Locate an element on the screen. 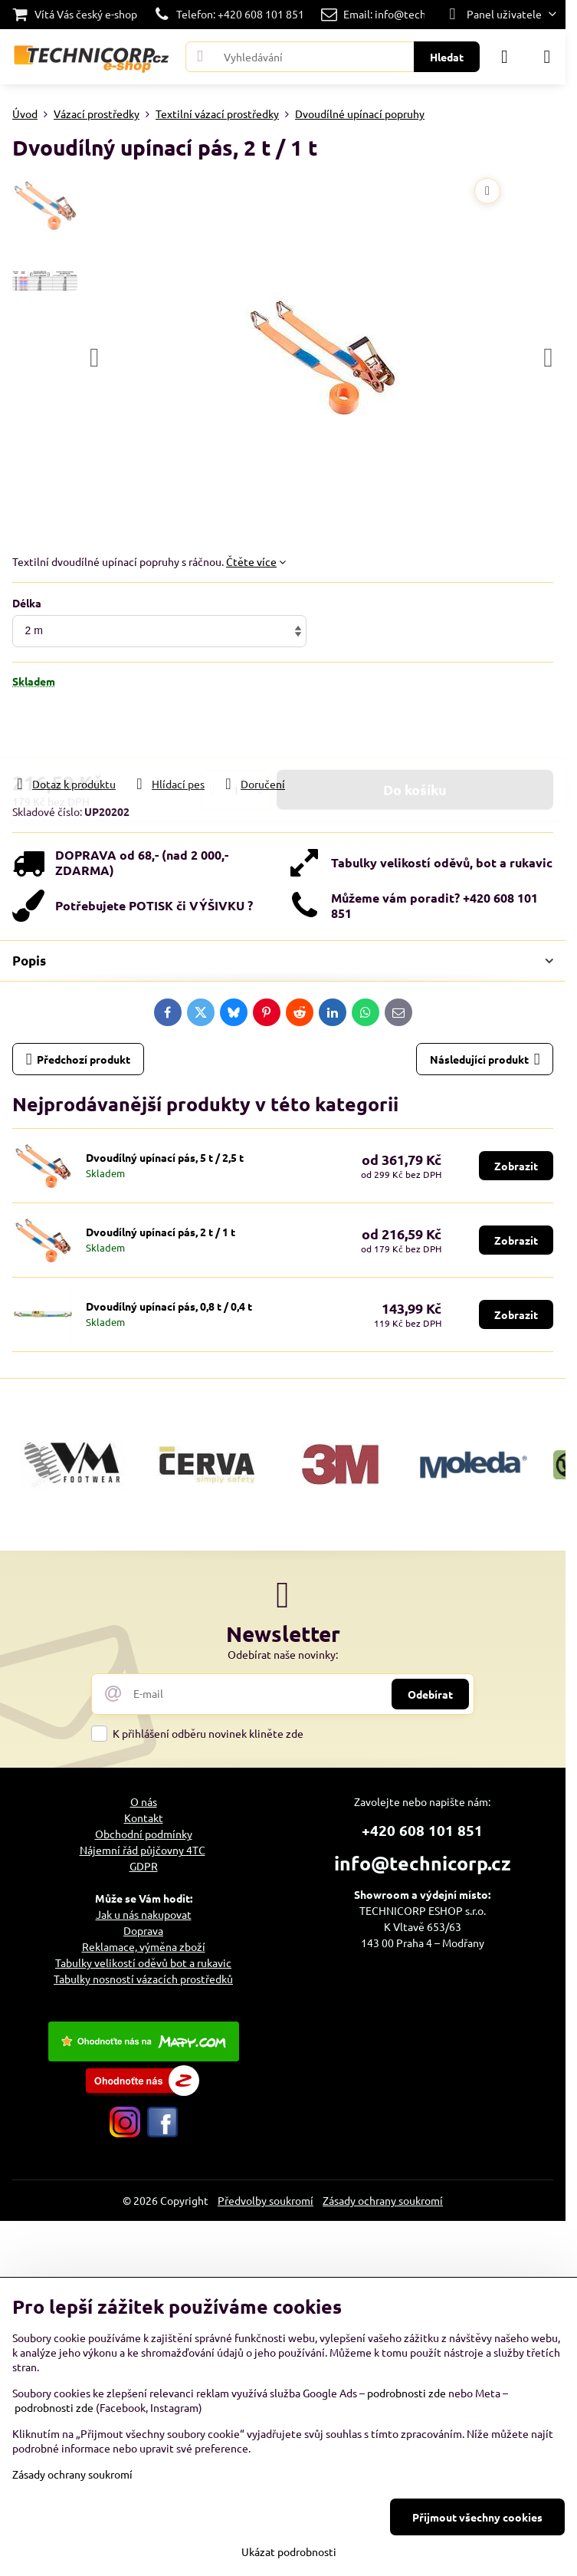 The height and width of the screenshot is (2576, 577). Následující produkt is located at coordinates (485, 1059).